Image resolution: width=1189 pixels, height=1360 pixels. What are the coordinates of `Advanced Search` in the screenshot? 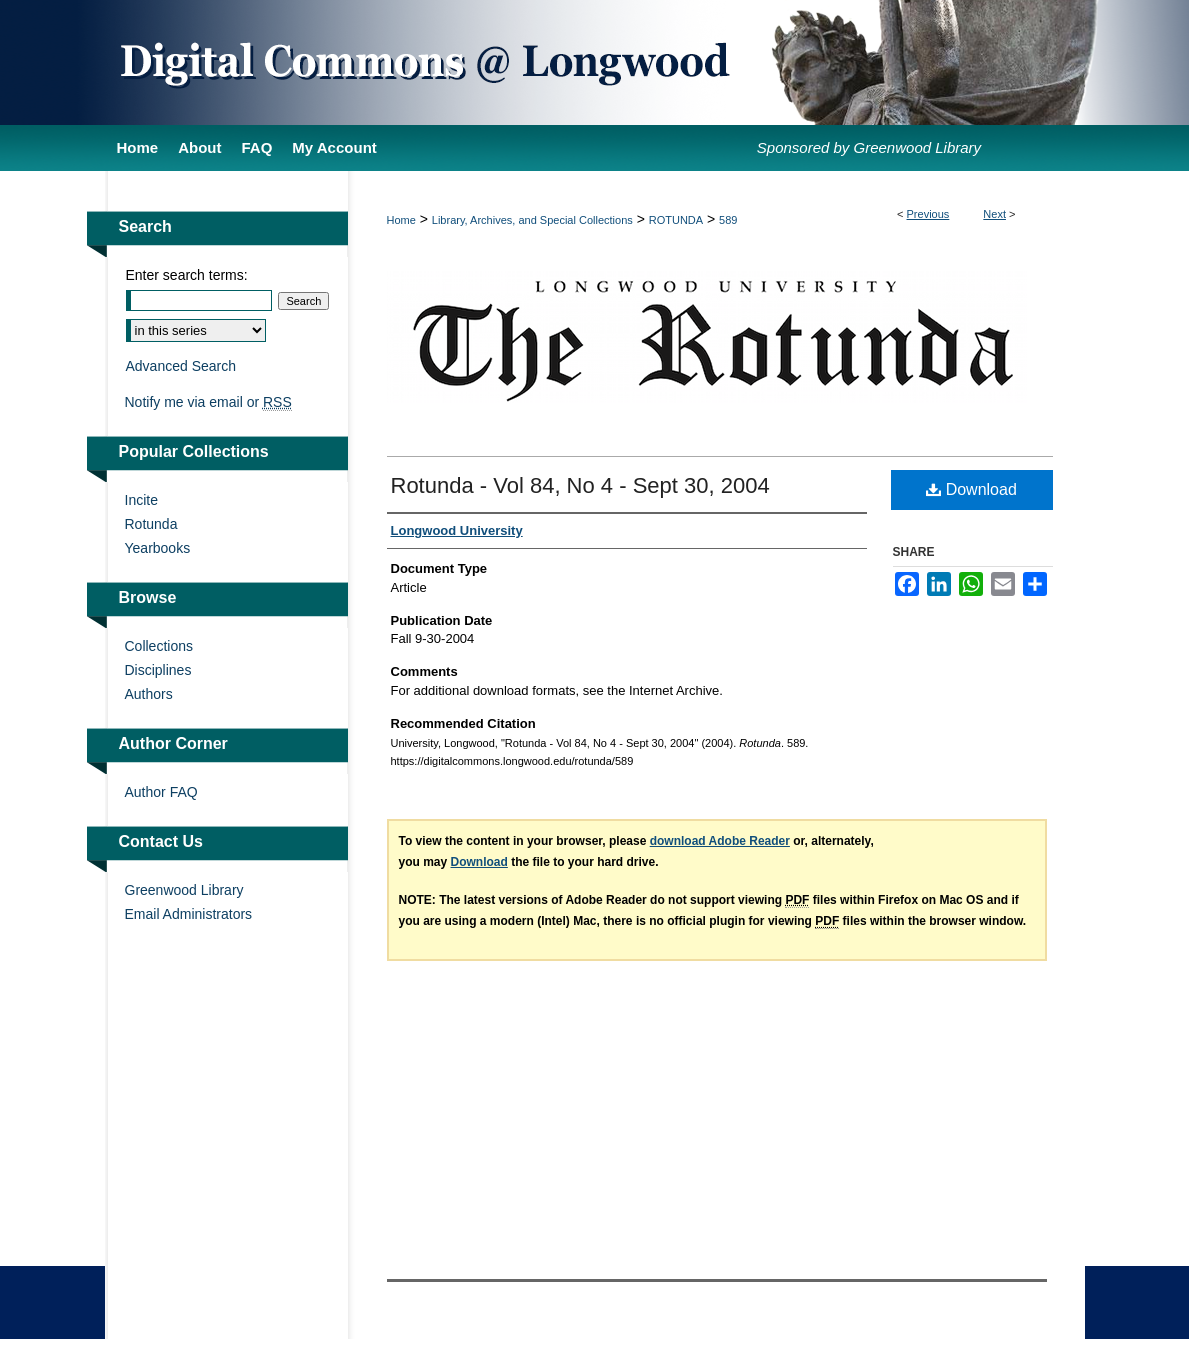 It's located at (181, 366).